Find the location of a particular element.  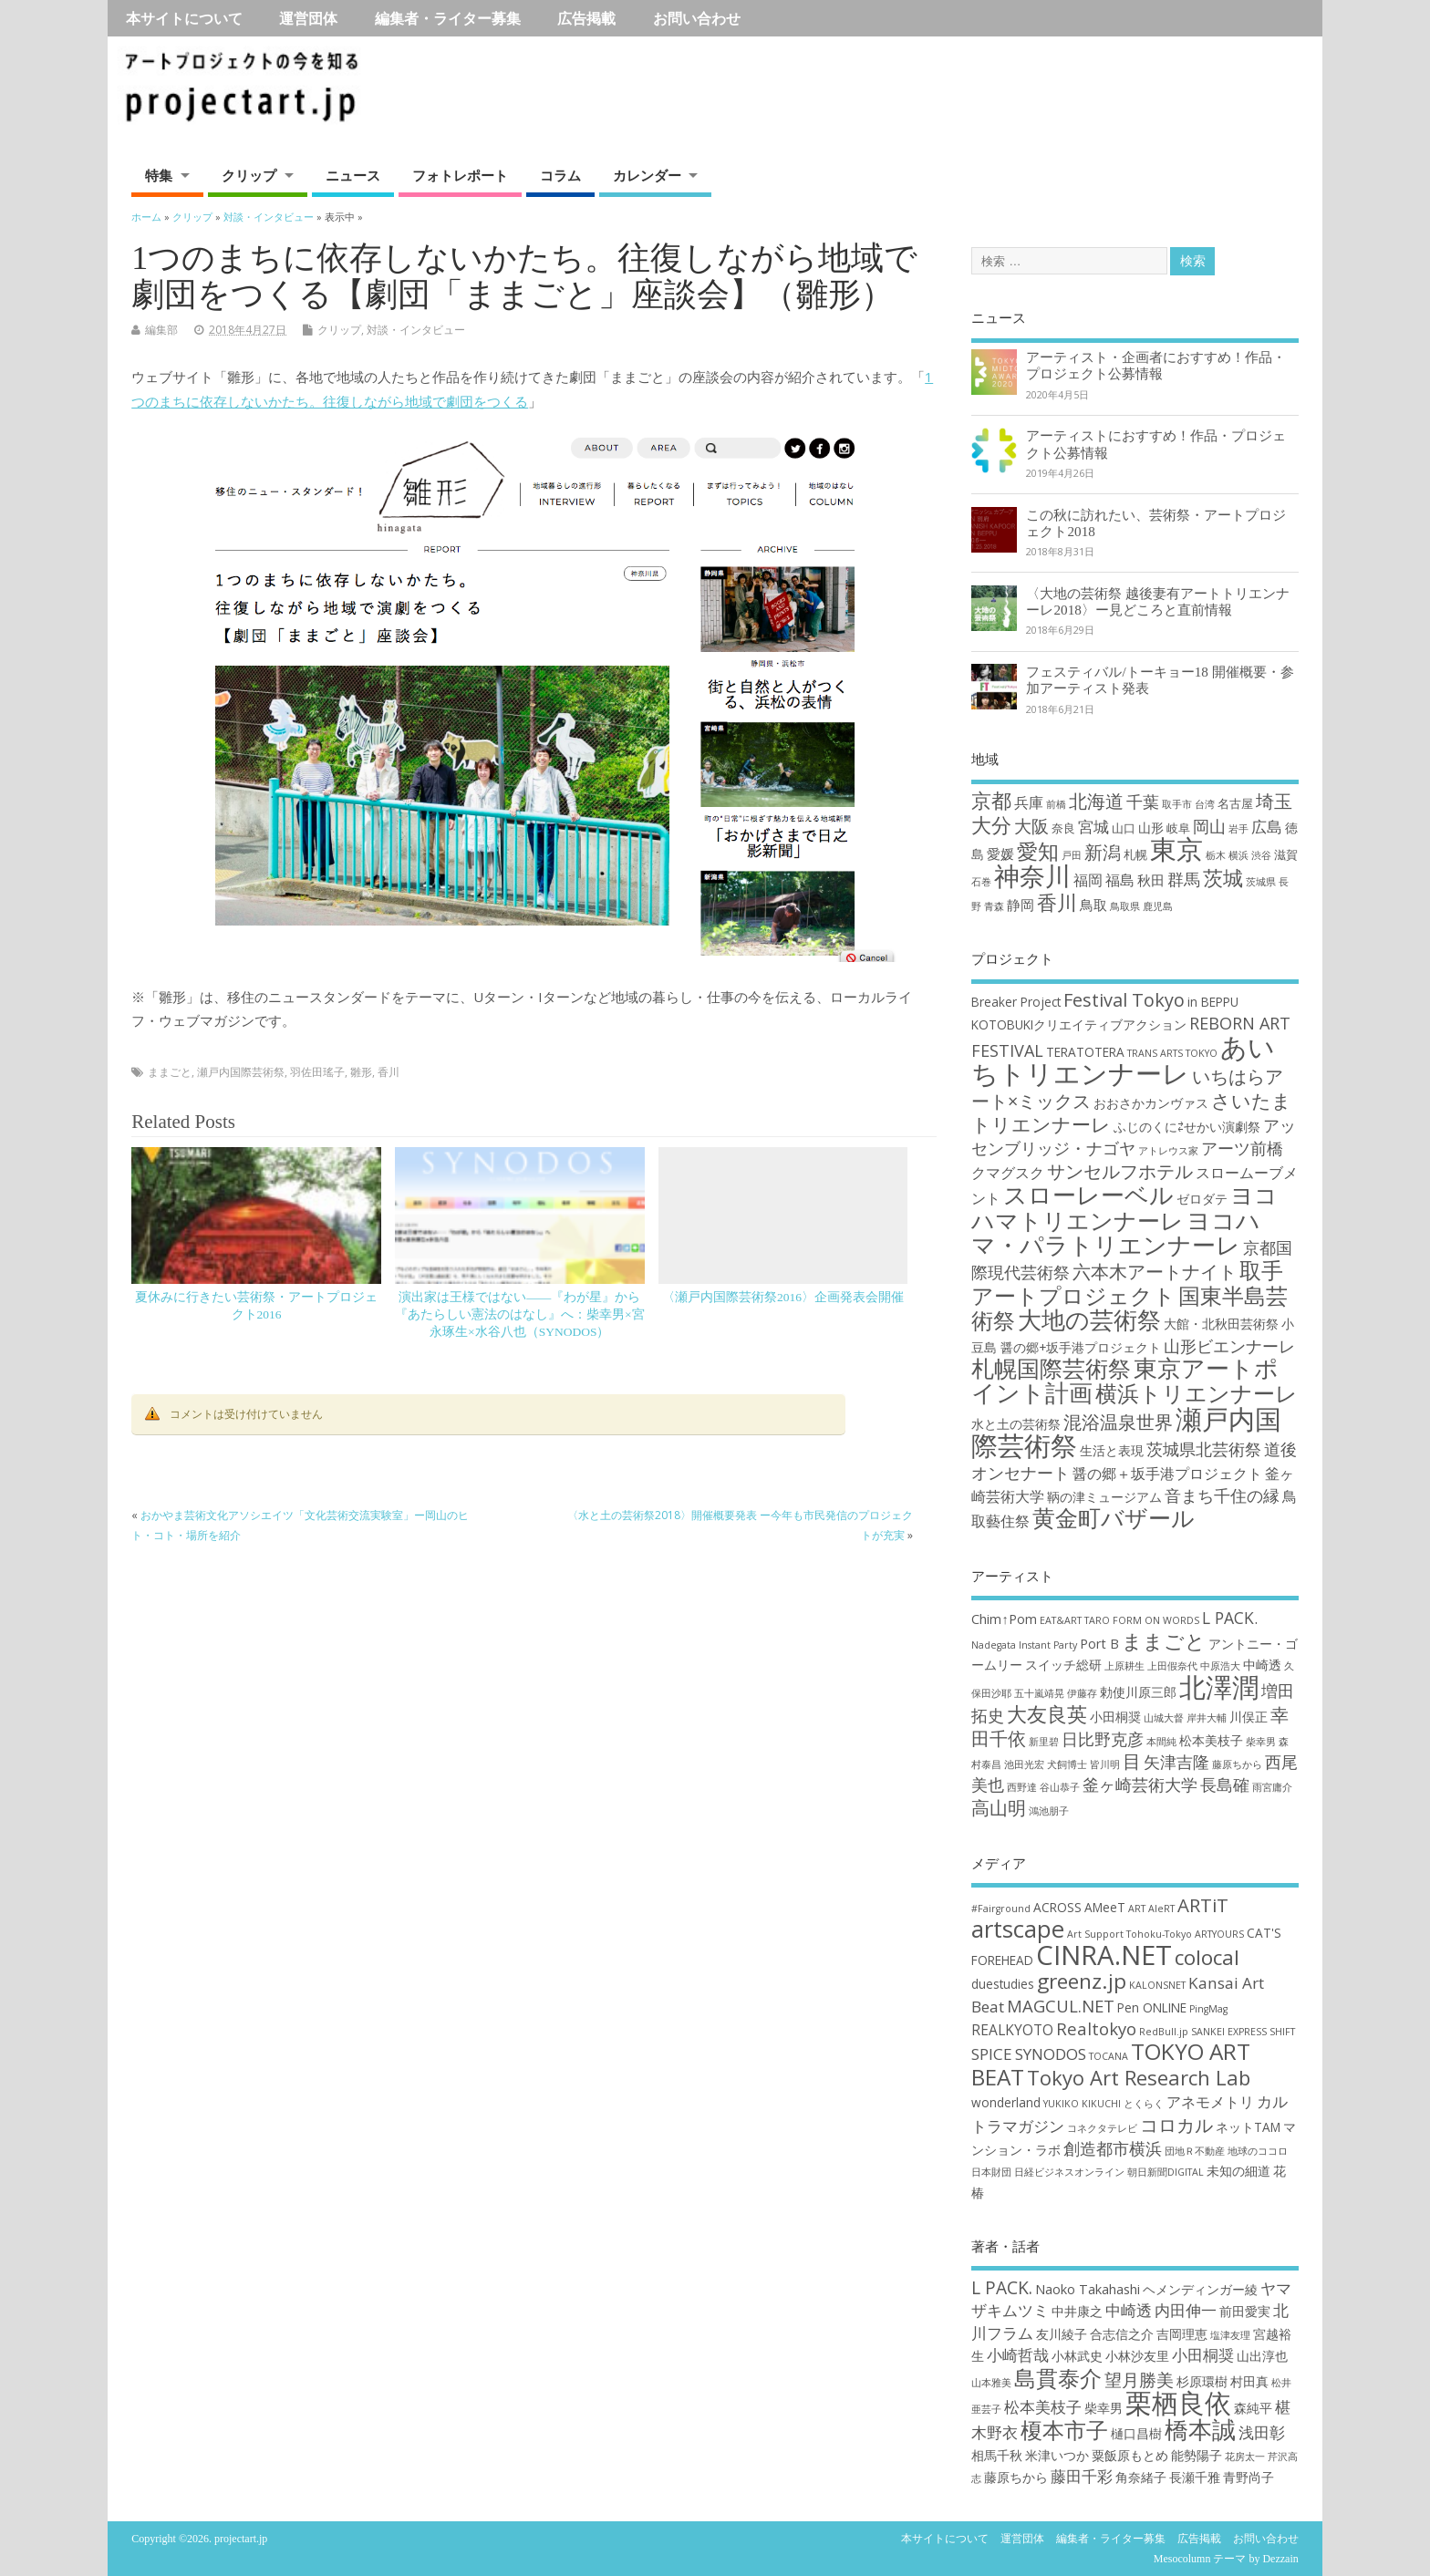

Tokyo Art Research Lab [Tokyo Art Research Lab (9個の項目)] is located at coordinates (1138, 2077).